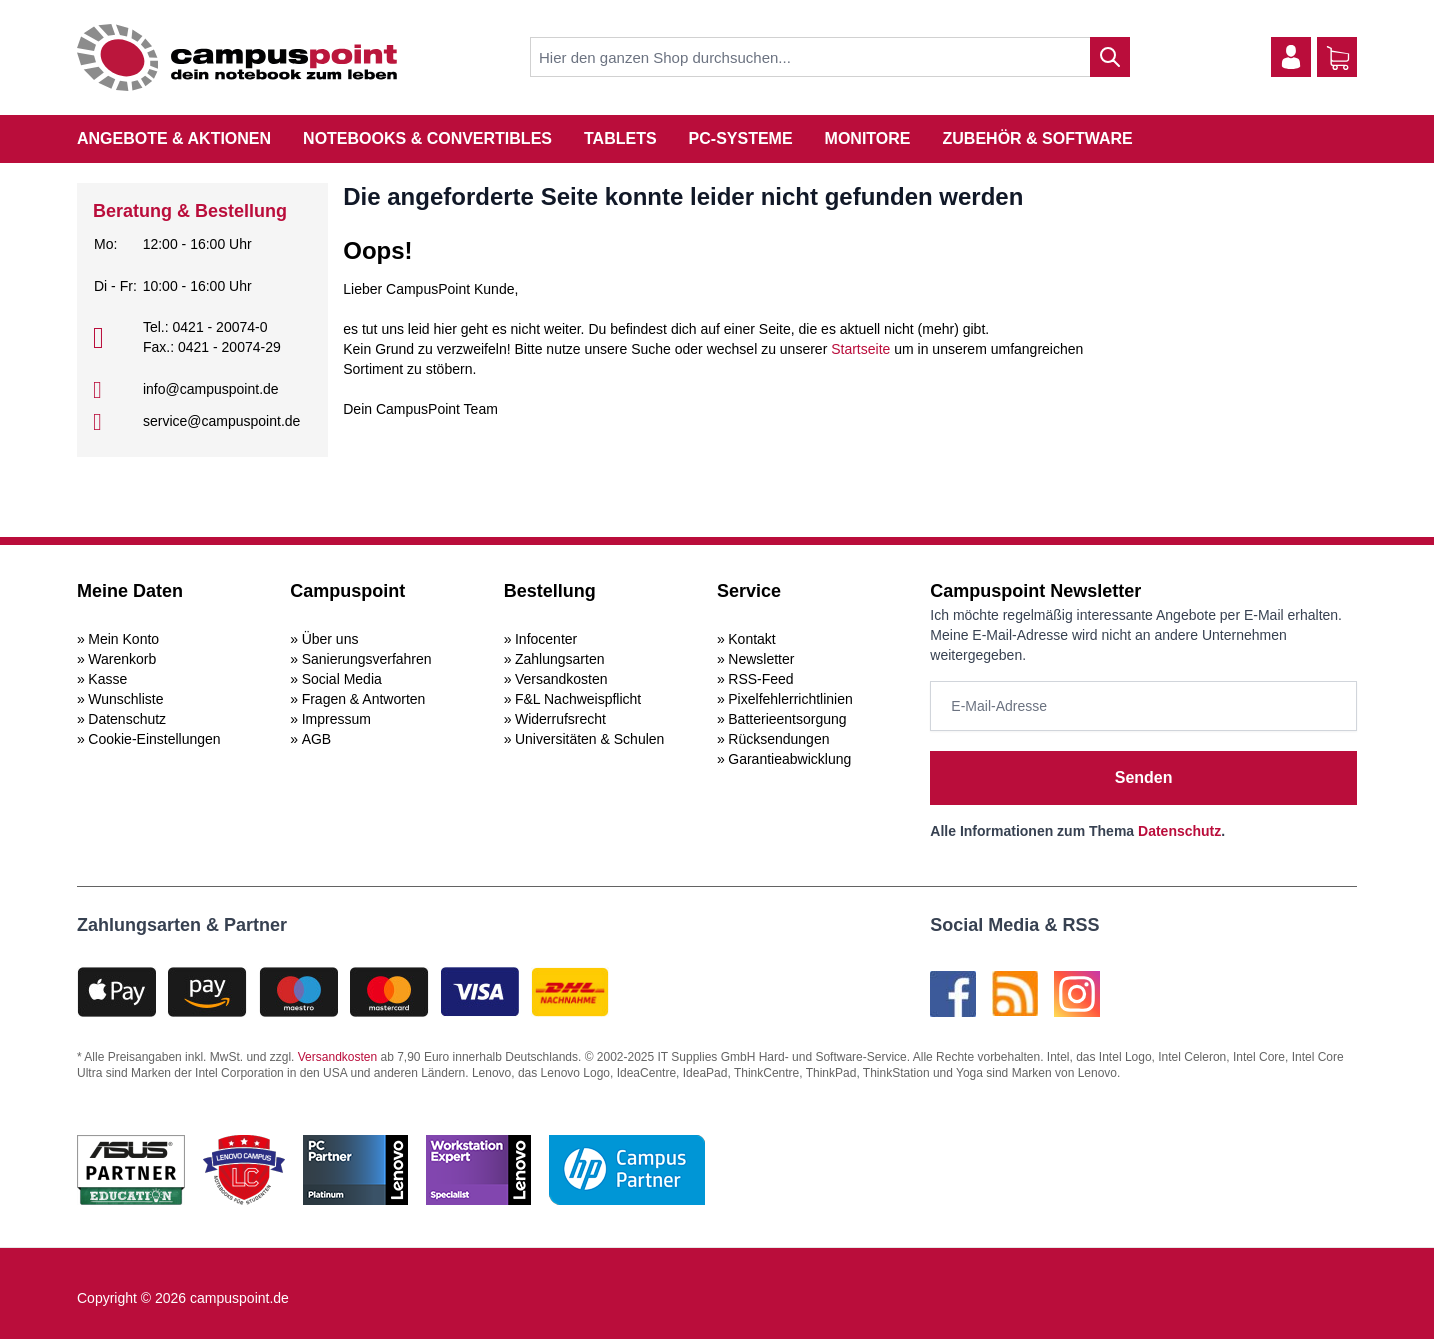 Image resolution: width=1434 pixels, height=1339 pixels. Describe the element at coordinates (221, 421) in the screenshot. I see `service@campuspoint.de` at that location.